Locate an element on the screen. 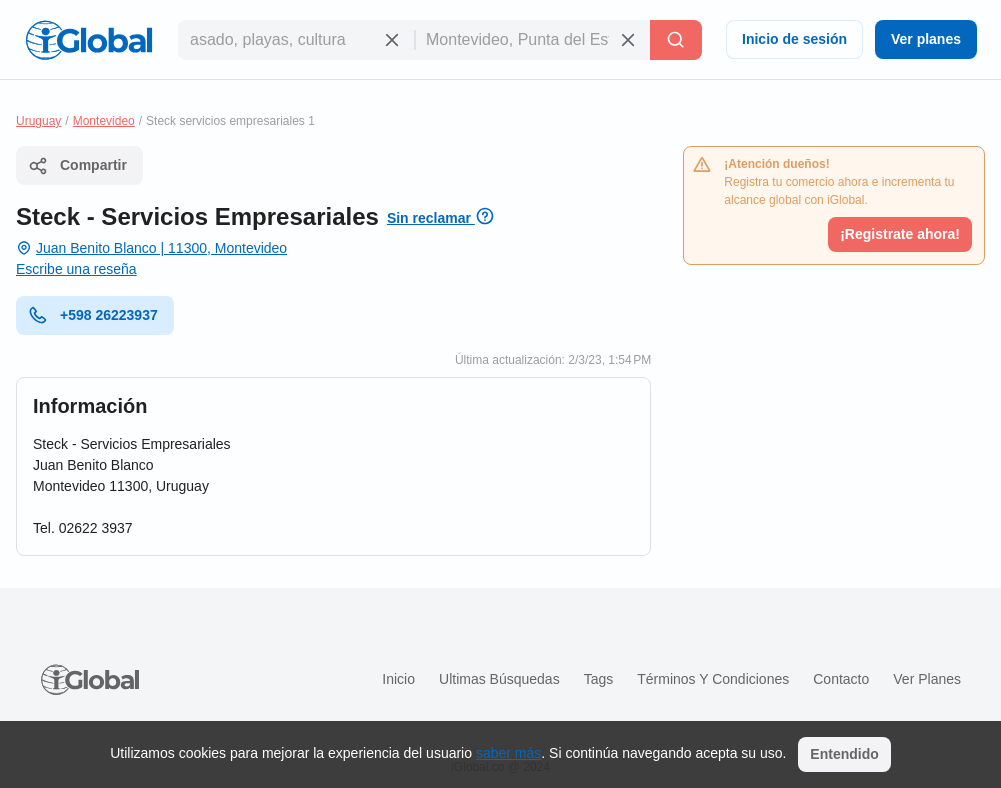 The image size is (1001, 788). Inicio is located at coordinates (398, 679).